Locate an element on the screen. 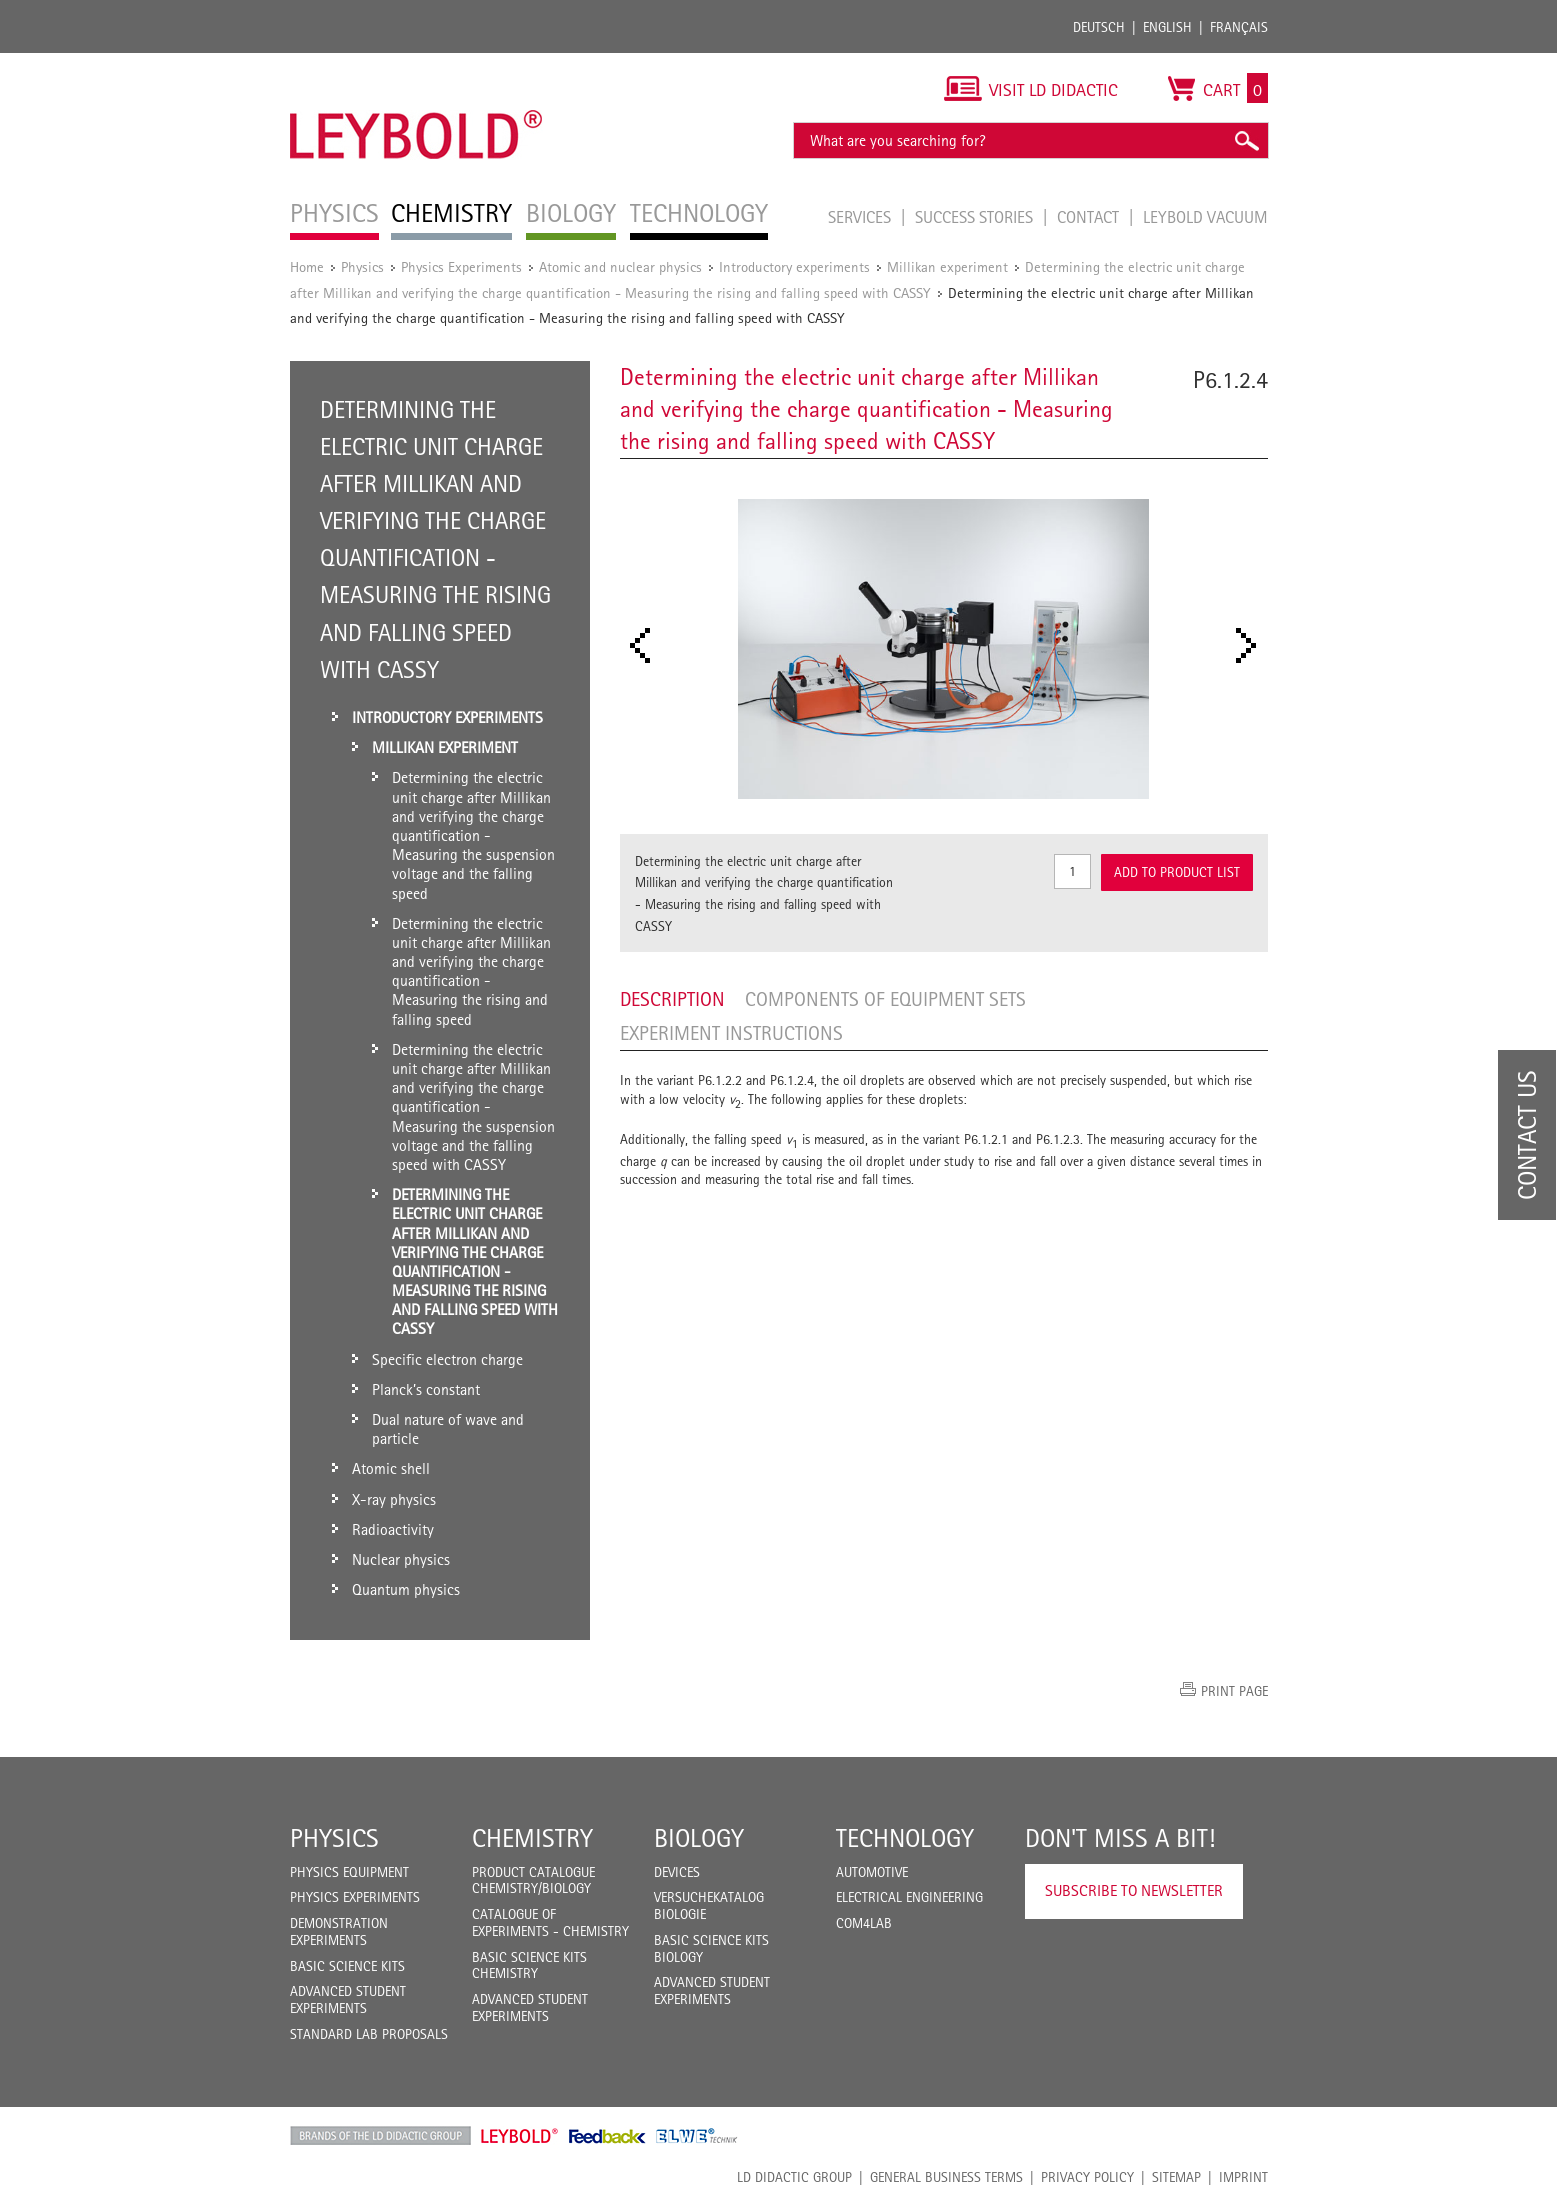 This screenshot has height=2210, width=1557. Experiment Instructions is located at coordinates (731, 1033).